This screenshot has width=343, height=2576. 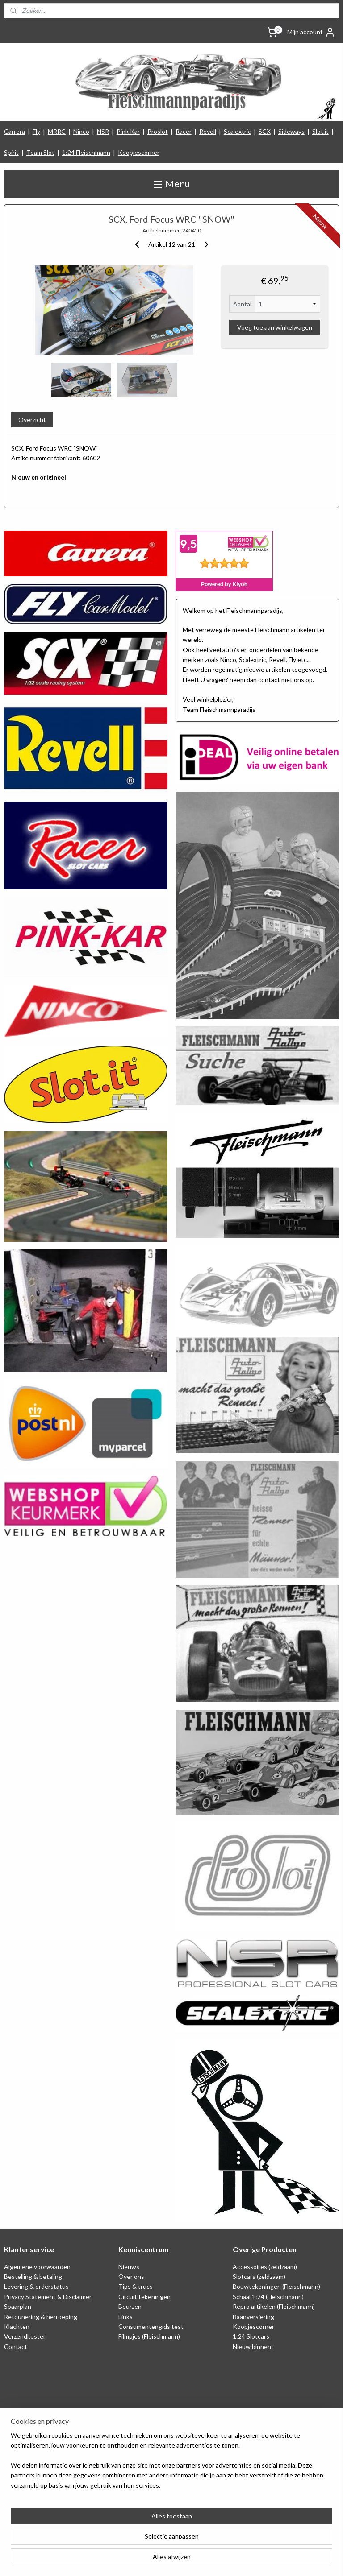 I want to click on 1:24 Fleischmann, so click(x=86, y=152).